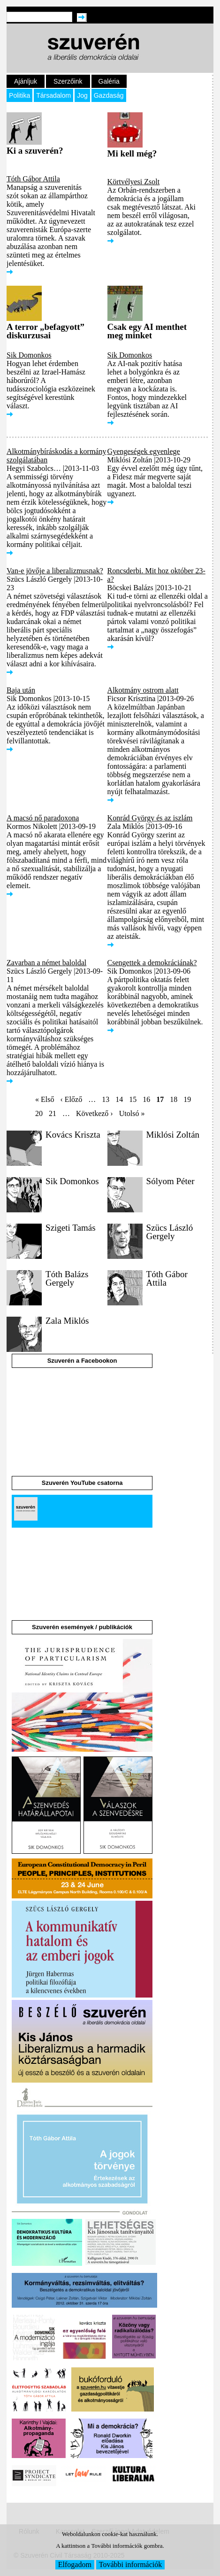 This screenshot has height=2576, width=220. I want to click on [button], so click(24, 1163).